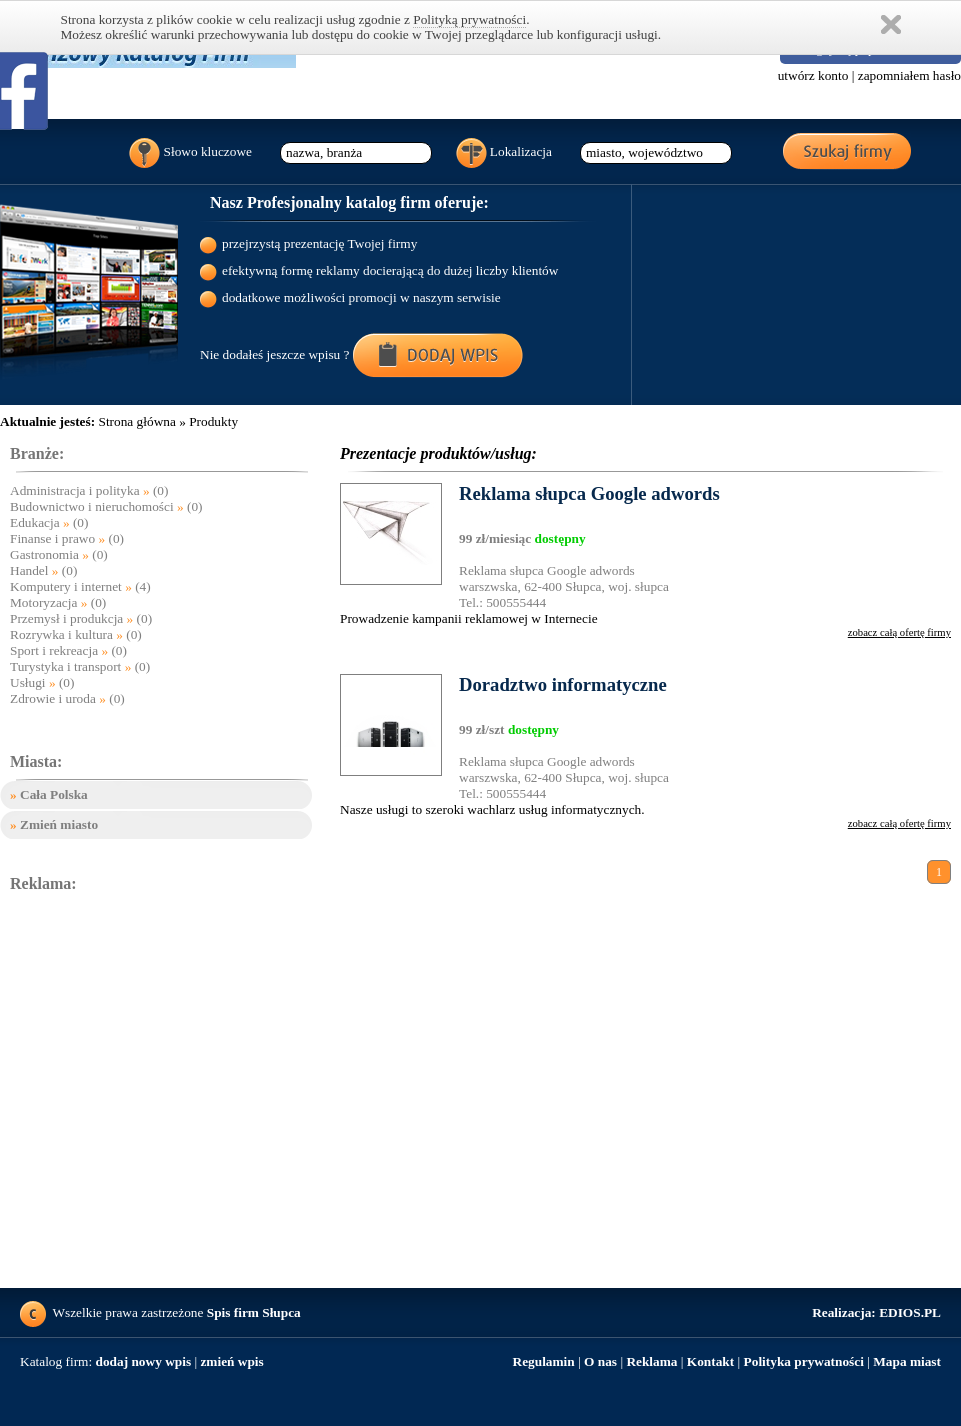 This screenshot has width=961, height=1426. What do you see at coordinates (106, 506) in the screenshot?
I see `Budownictwo i nieruchomości (0)` at bounding box center [106, 506].